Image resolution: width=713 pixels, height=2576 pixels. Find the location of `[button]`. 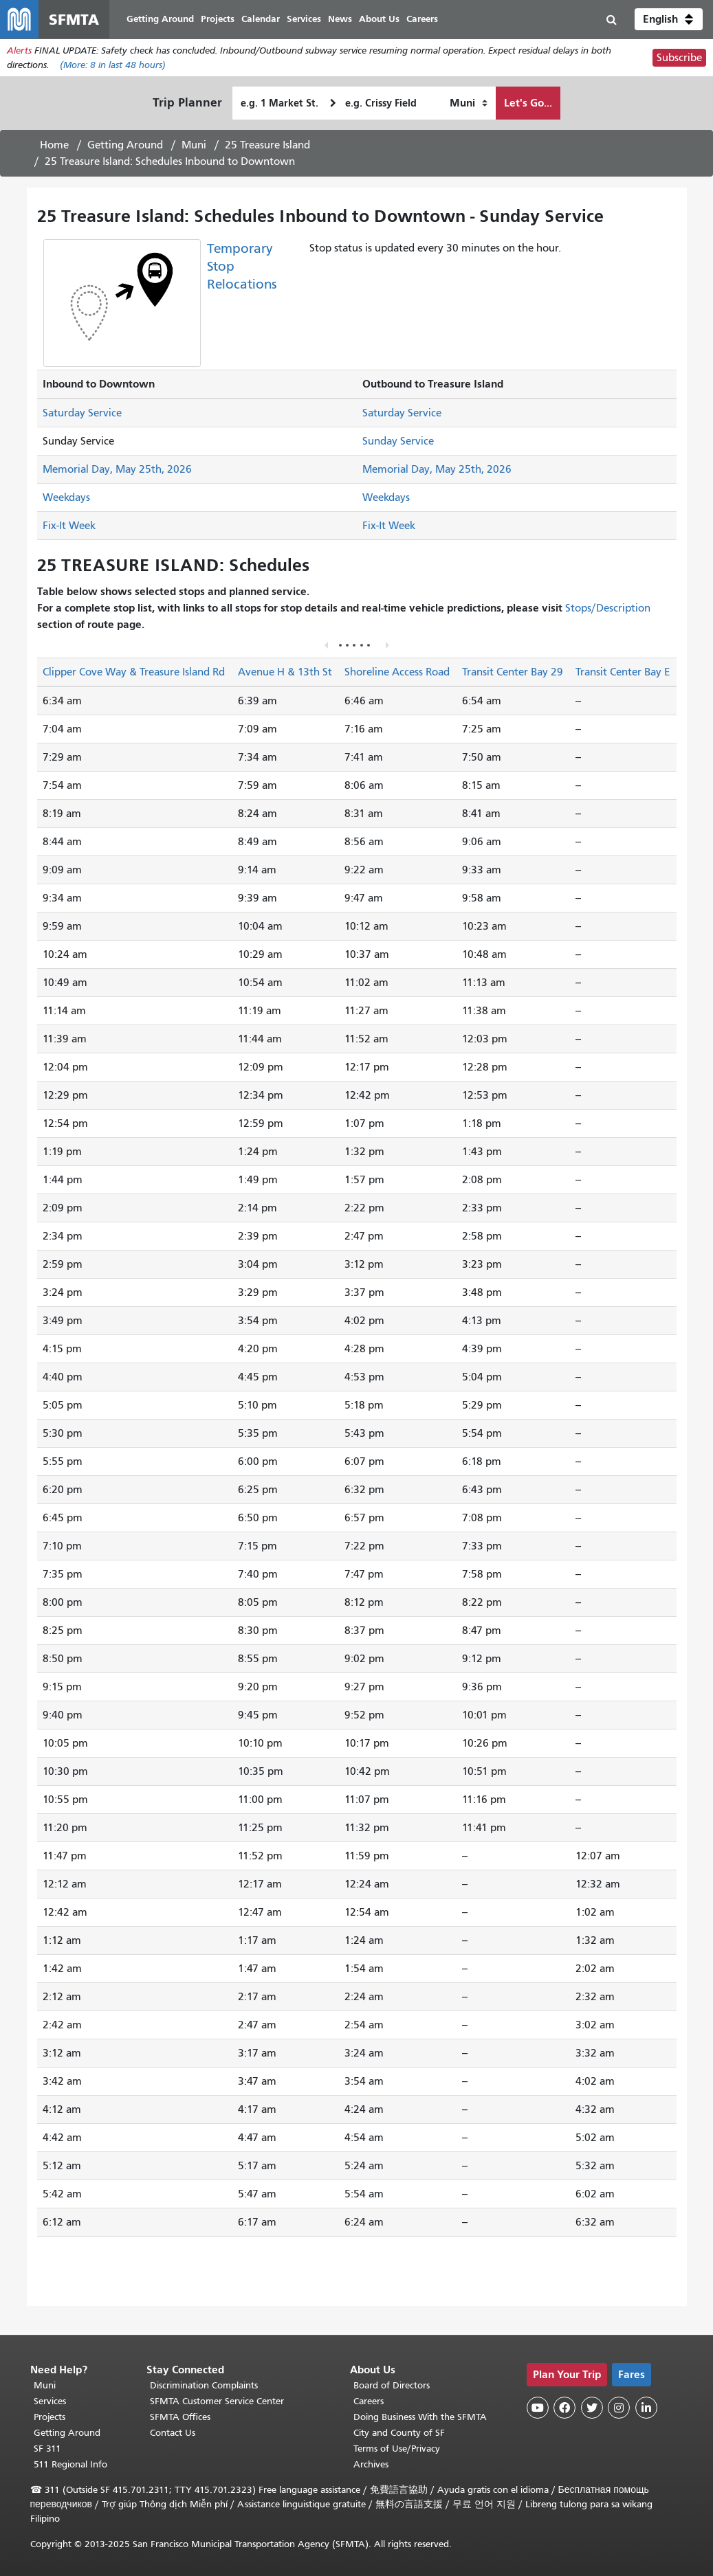

[button] is located at coordinates (669, 19).